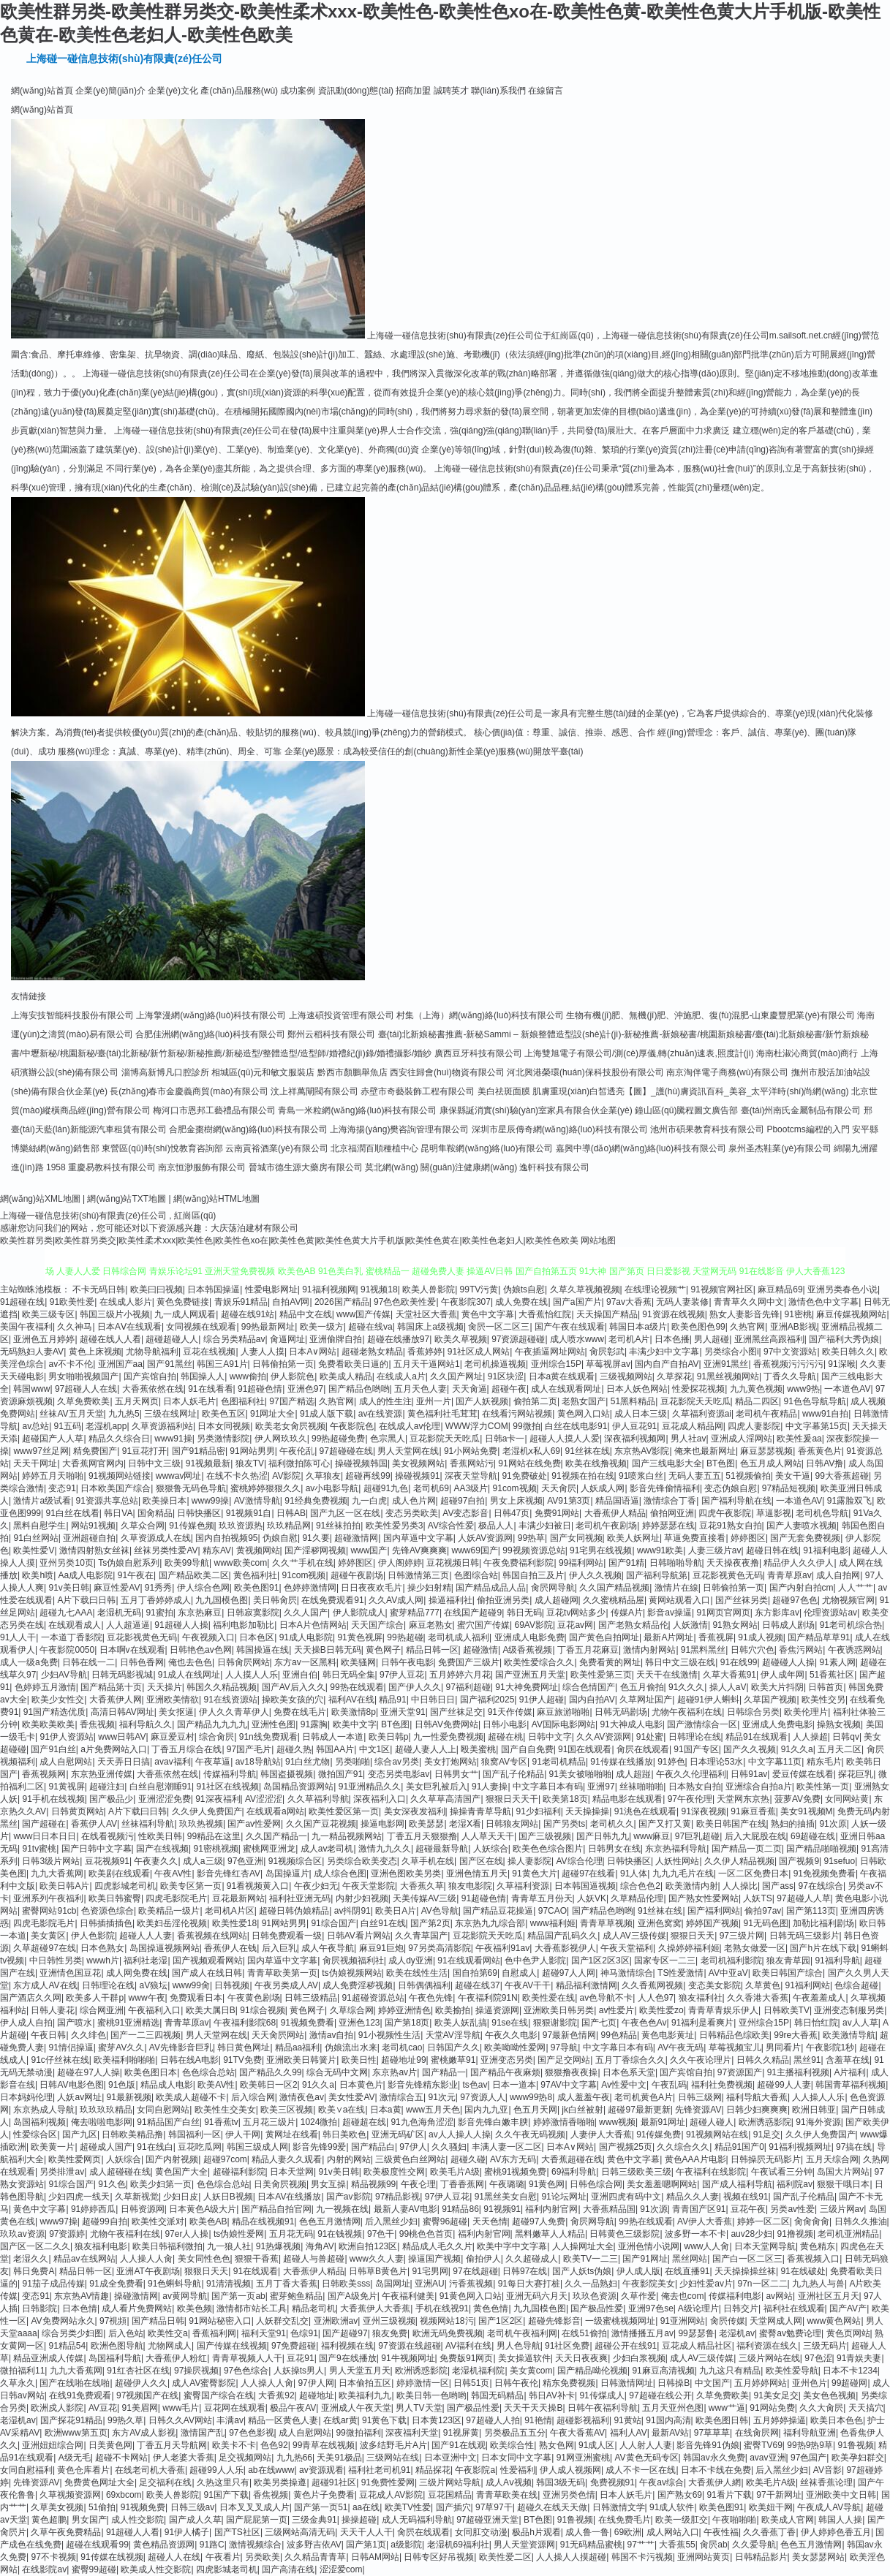  What do you see at coordinates (672, 1513) in the screenshot?
I see `偷拍网亚洲` at bounding box center [672, 1513].